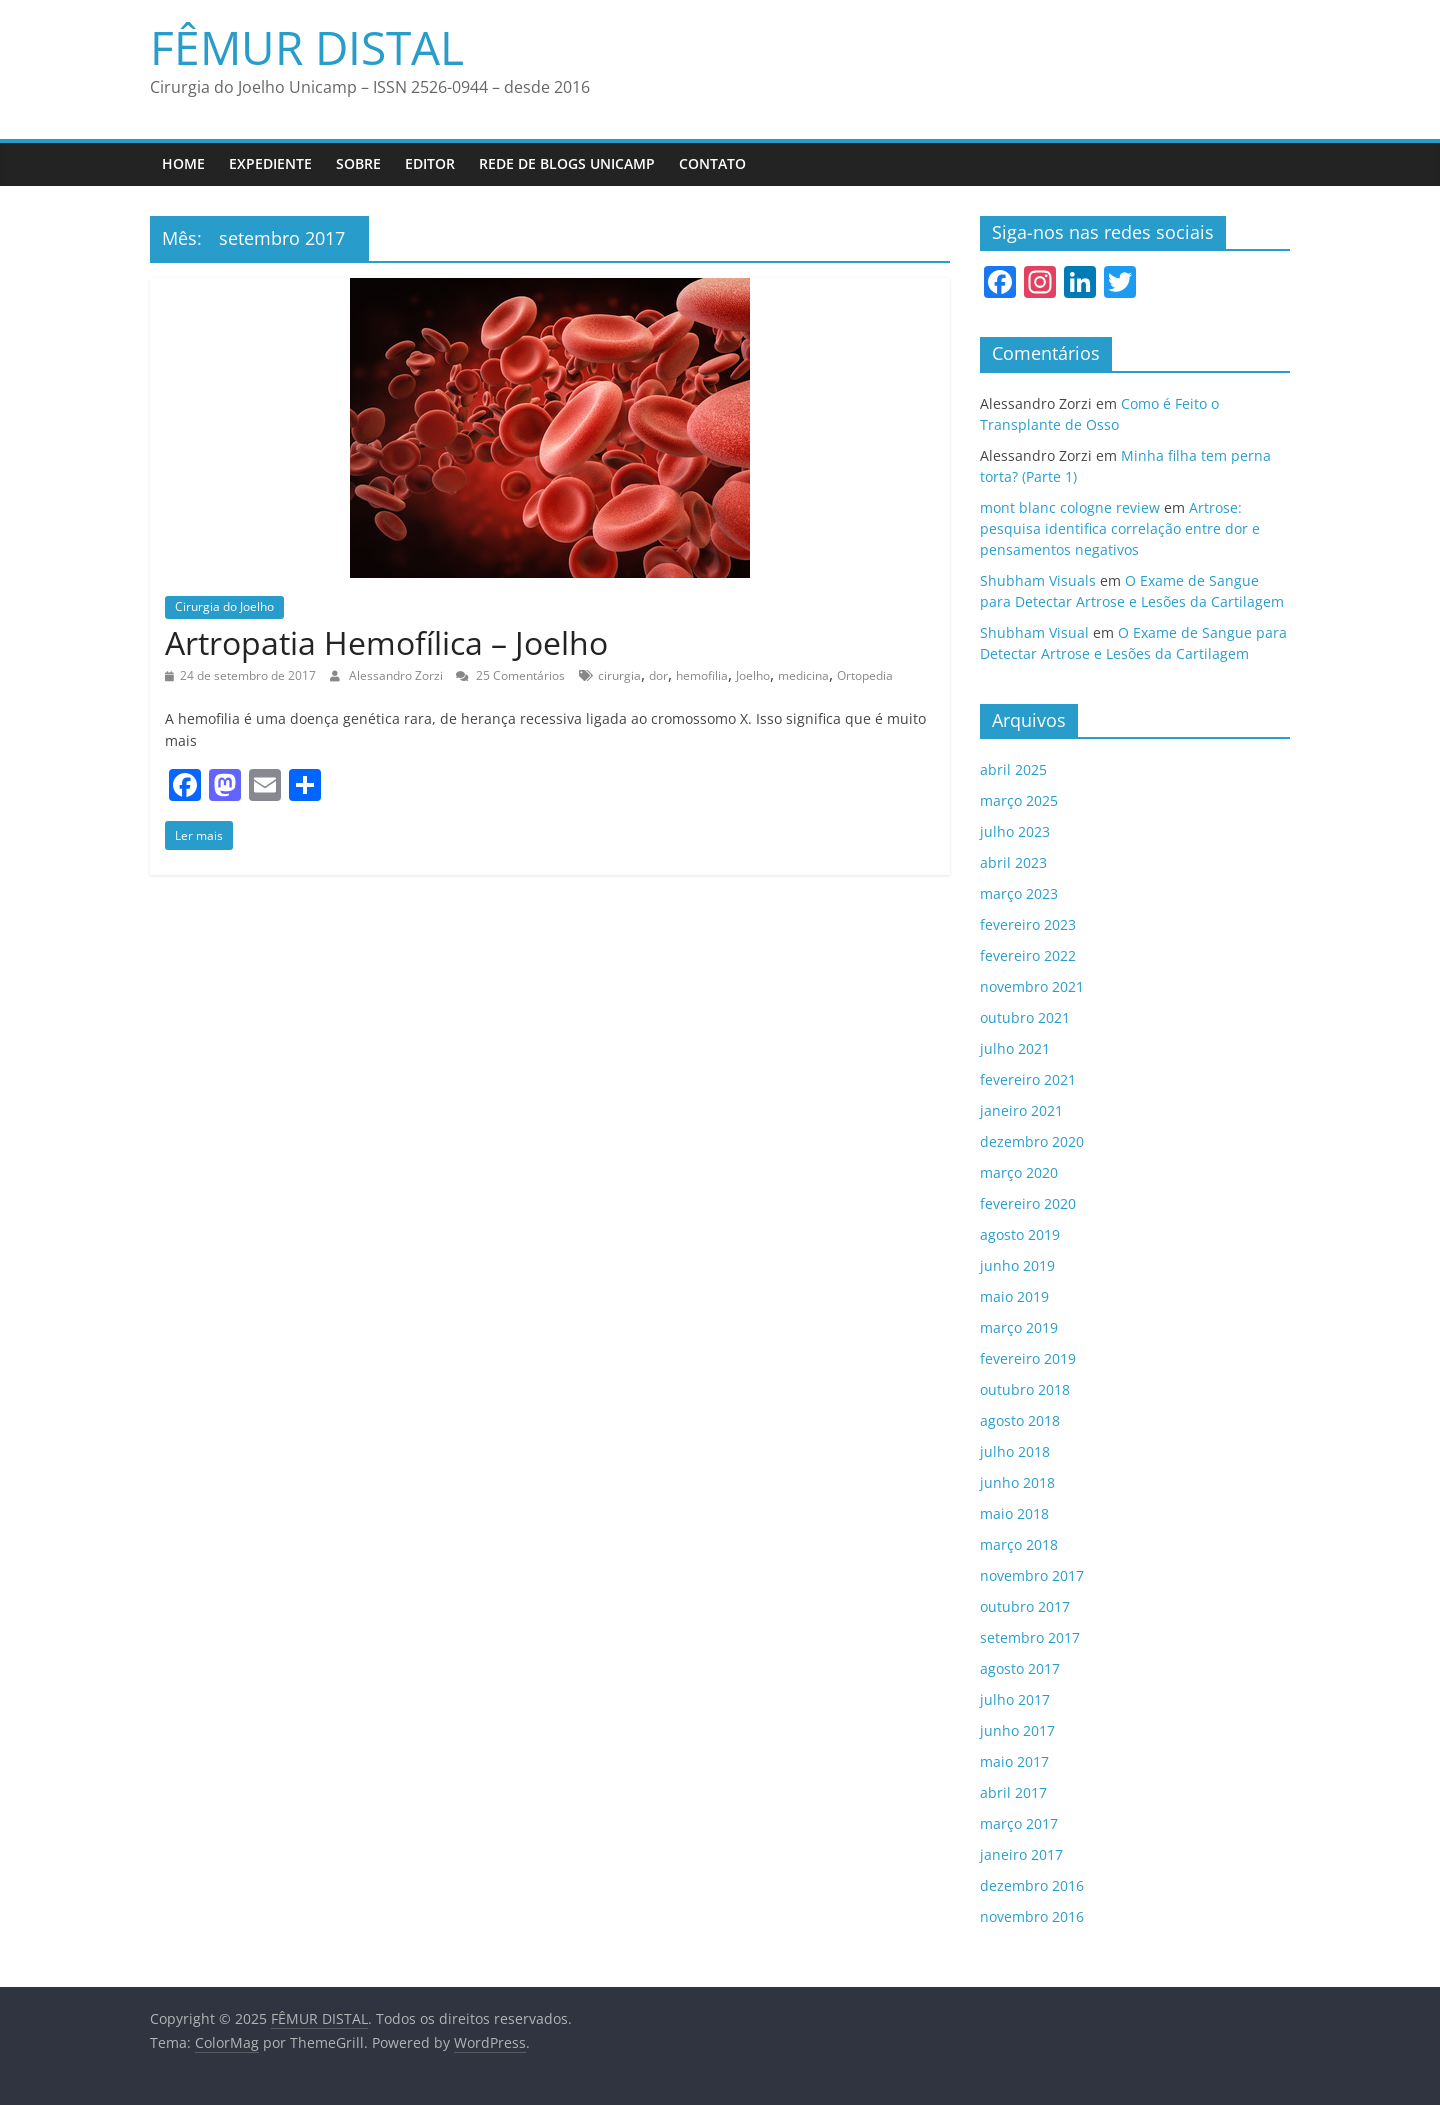 This screenshot has width=1440, height=2105. I want to click on Expediente, so click(270, 163).